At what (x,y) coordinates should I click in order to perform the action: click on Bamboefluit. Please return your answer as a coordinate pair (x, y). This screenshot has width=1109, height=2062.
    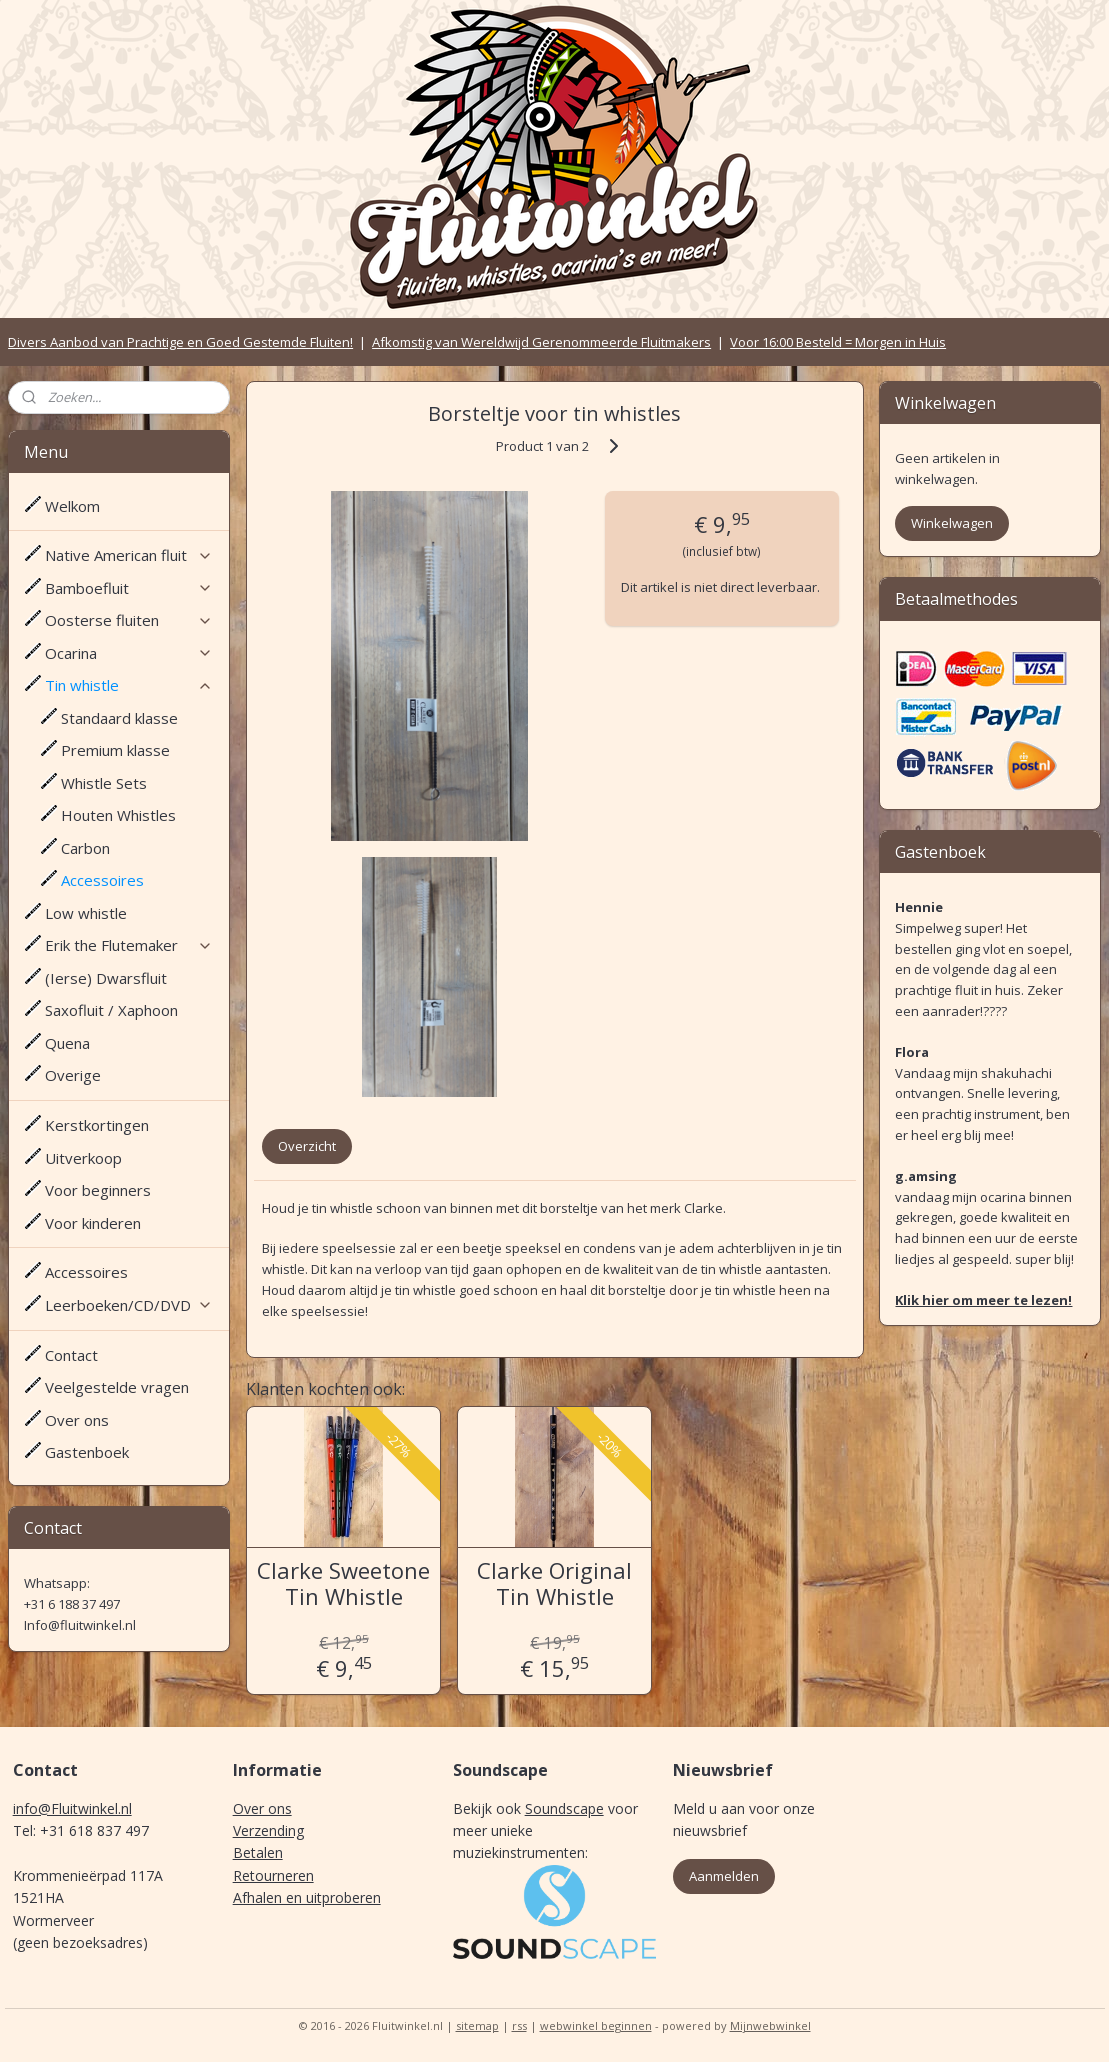
    Looking at the image, I should click on (128, 588).